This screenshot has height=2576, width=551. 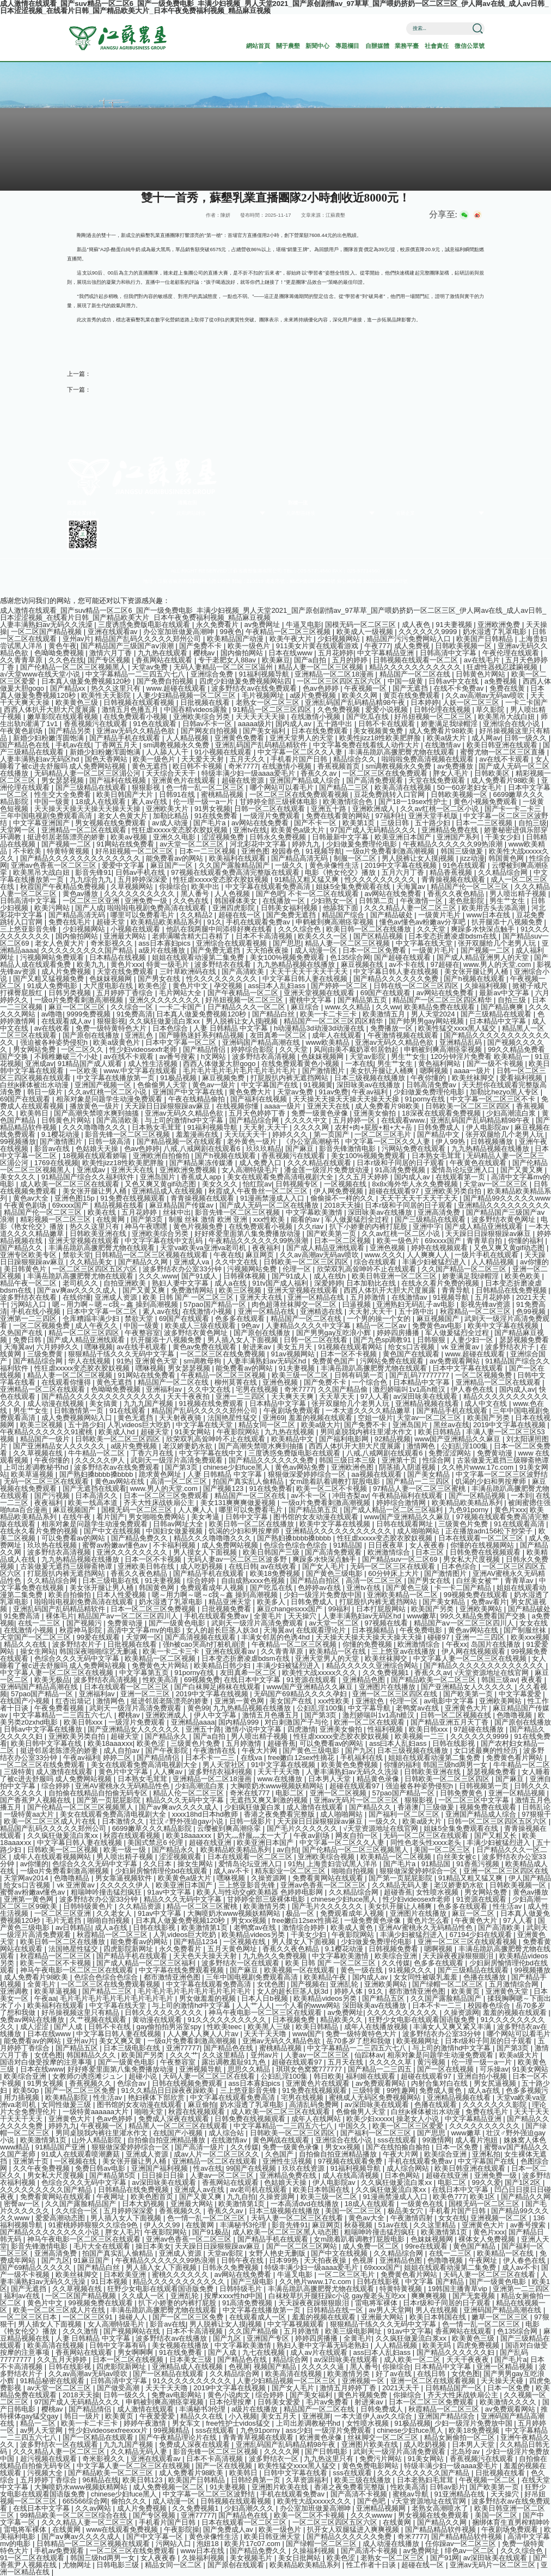 I want to click on 91精品国产成人观看, so click(x=91, y=1063).